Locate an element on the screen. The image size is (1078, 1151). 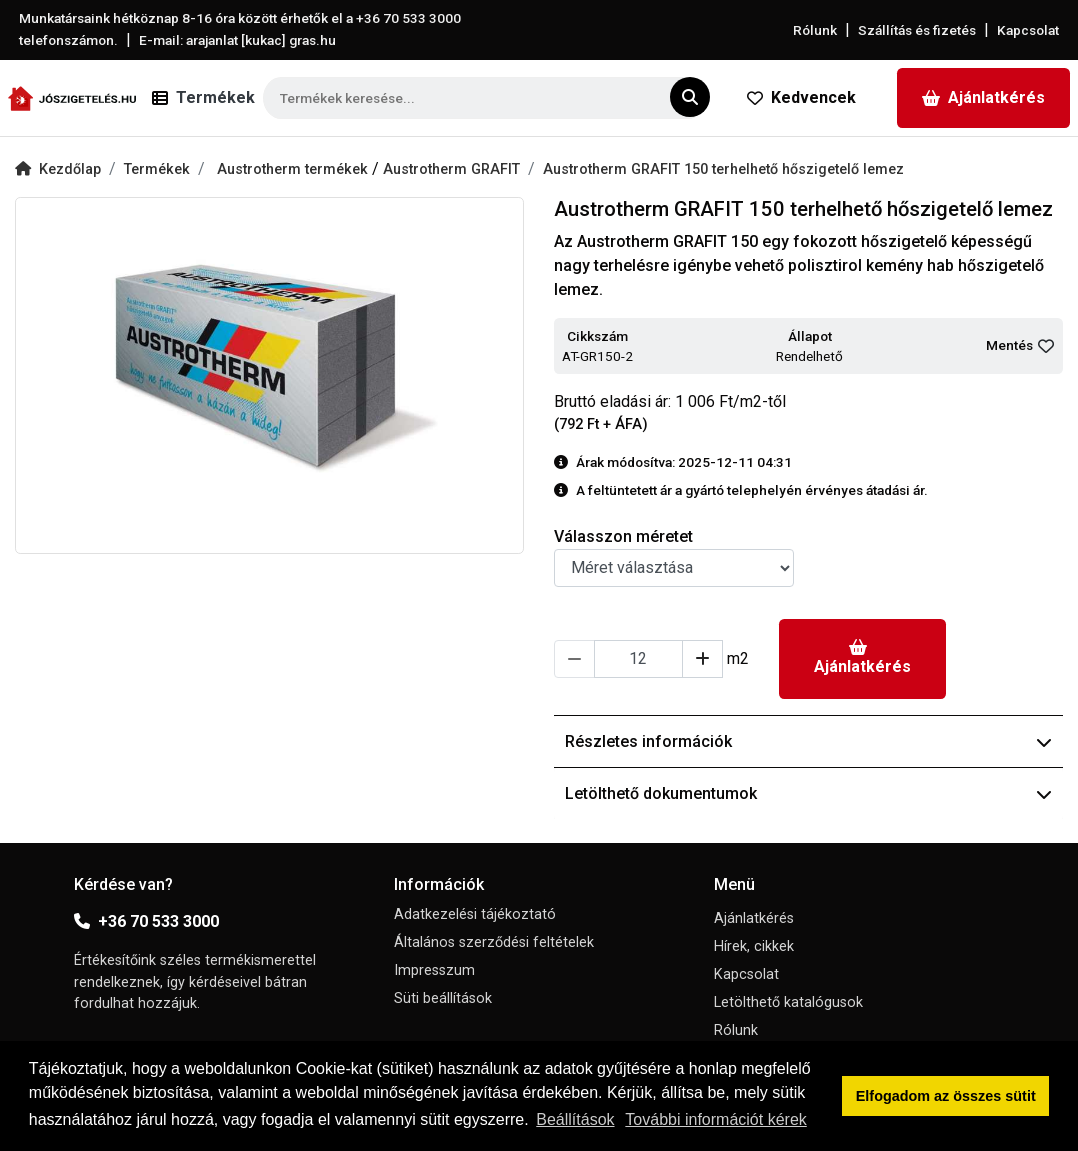
Ajánlatkérés is located at coordinates (983, 97).